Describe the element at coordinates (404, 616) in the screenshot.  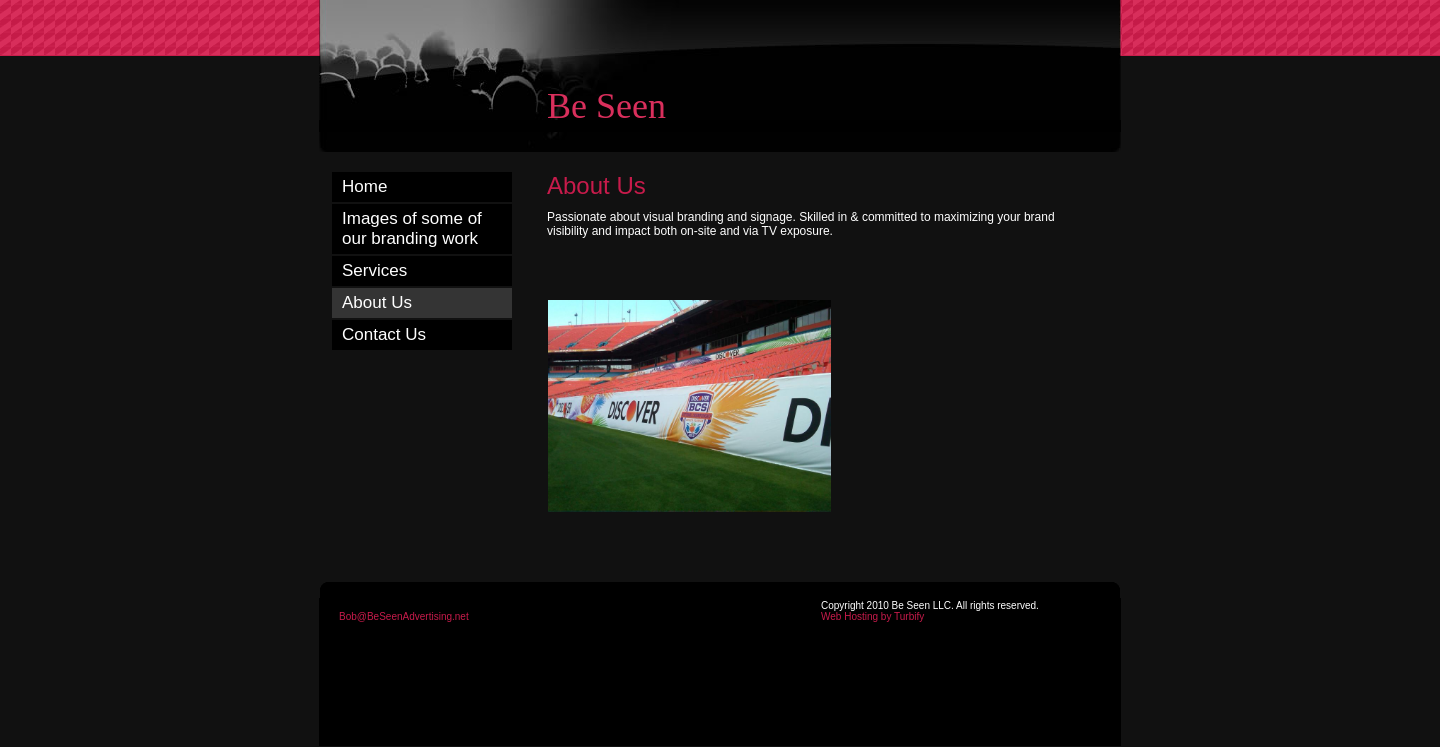
I see `Bob@BeSeenAdvertising.net` at that location.